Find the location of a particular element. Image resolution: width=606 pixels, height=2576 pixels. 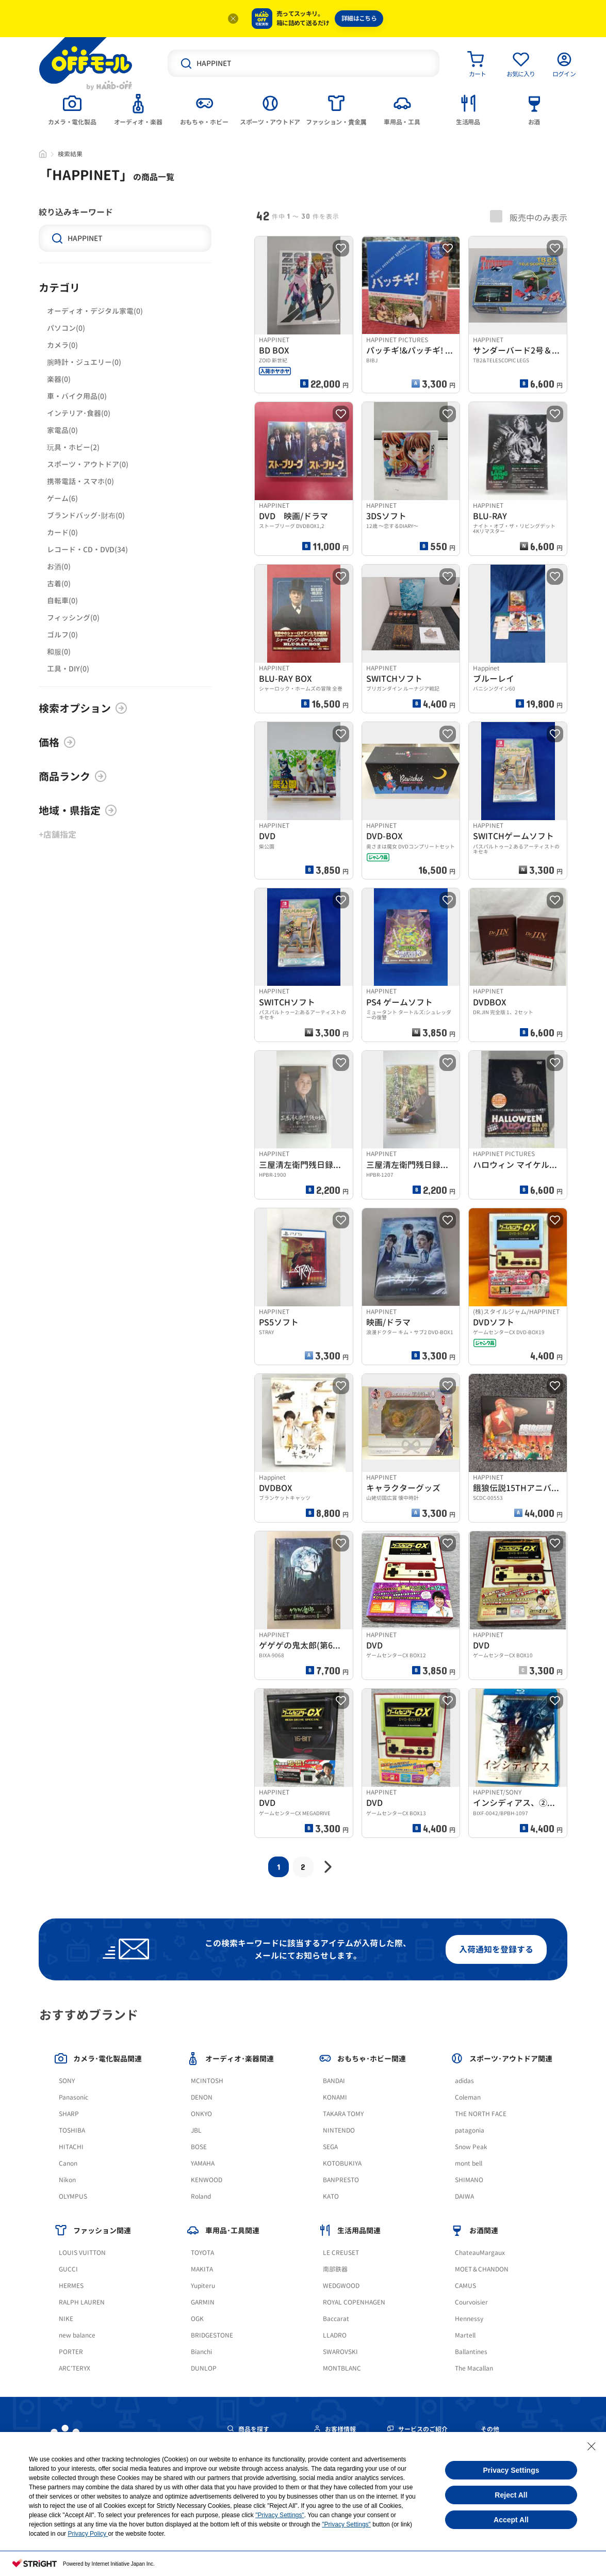

JBL is located at coordinates (196, 2130).